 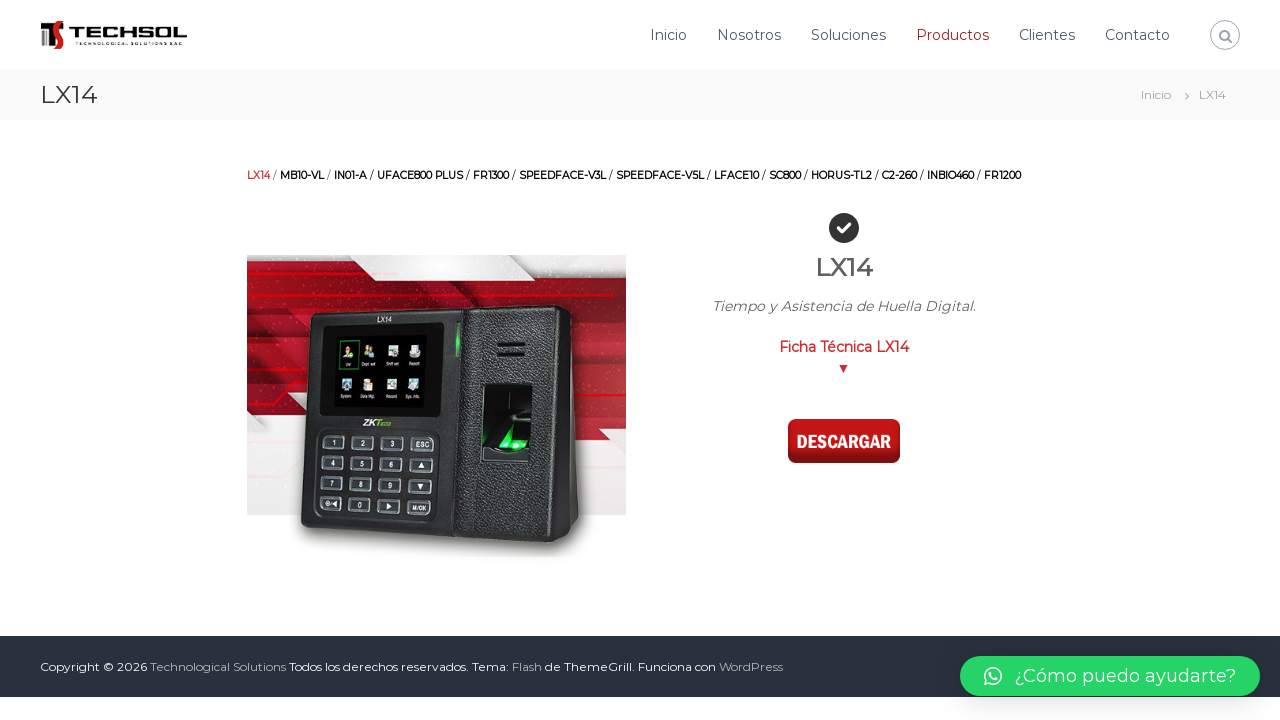 What do you see at coordinates (218, 666) in the screenshot?
I see `Technological Solutions` at bounding box center [218, 666].